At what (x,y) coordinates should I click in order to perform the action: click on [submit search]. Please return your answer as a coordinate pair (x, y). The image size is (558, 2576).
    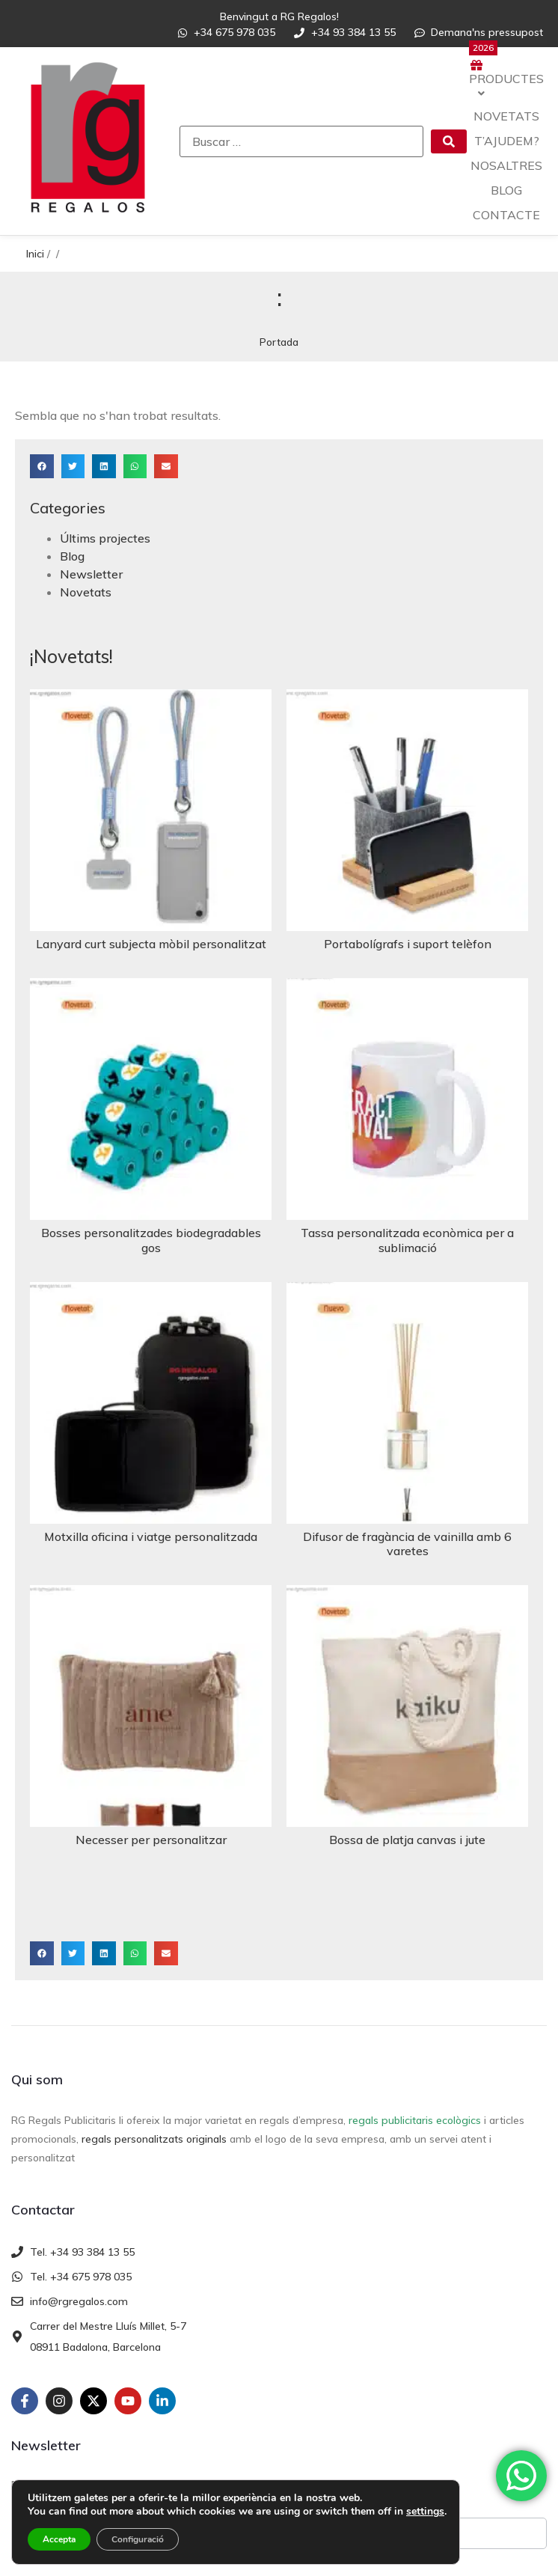
    Looking at the image, I should click on (449, 141).